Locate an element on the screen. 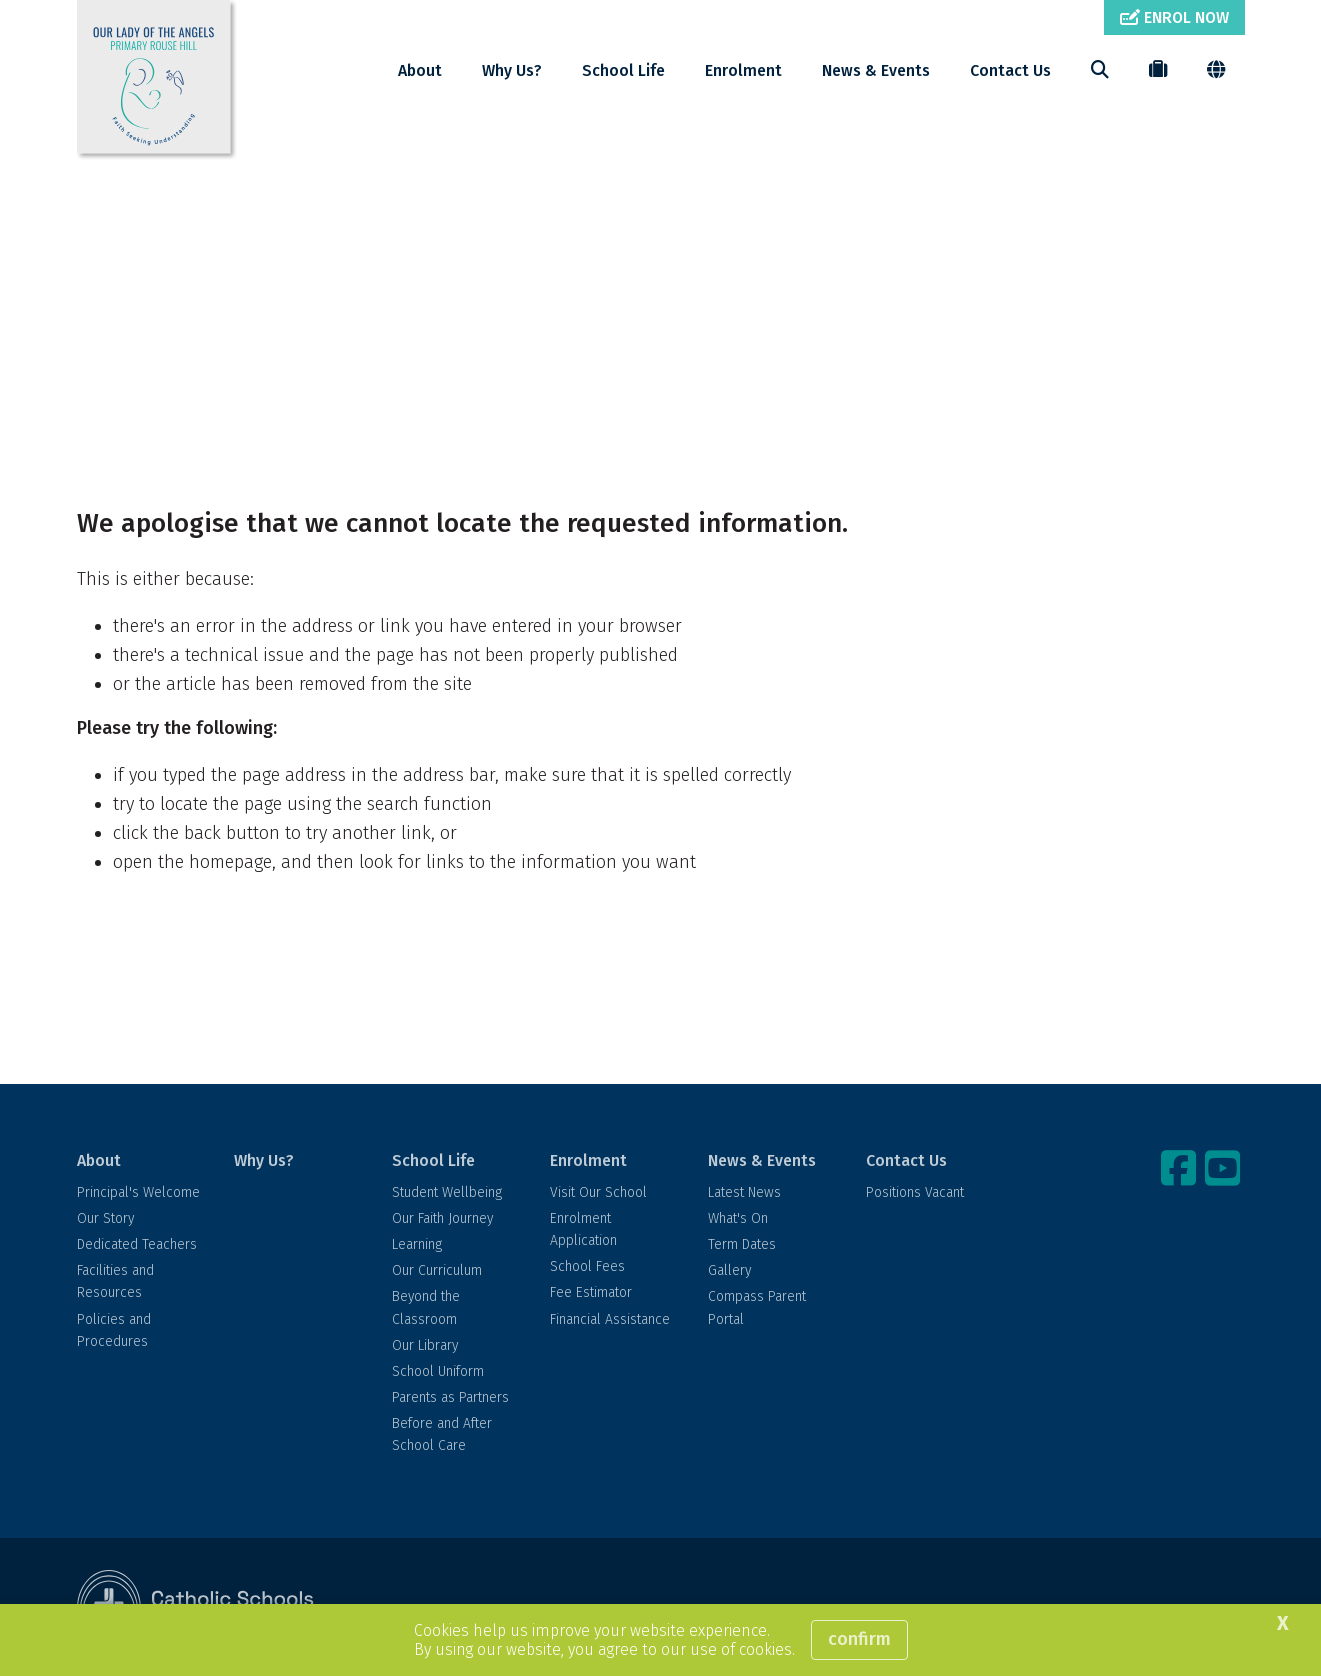  Fee Estimator is located at coordinates (591, 1292).